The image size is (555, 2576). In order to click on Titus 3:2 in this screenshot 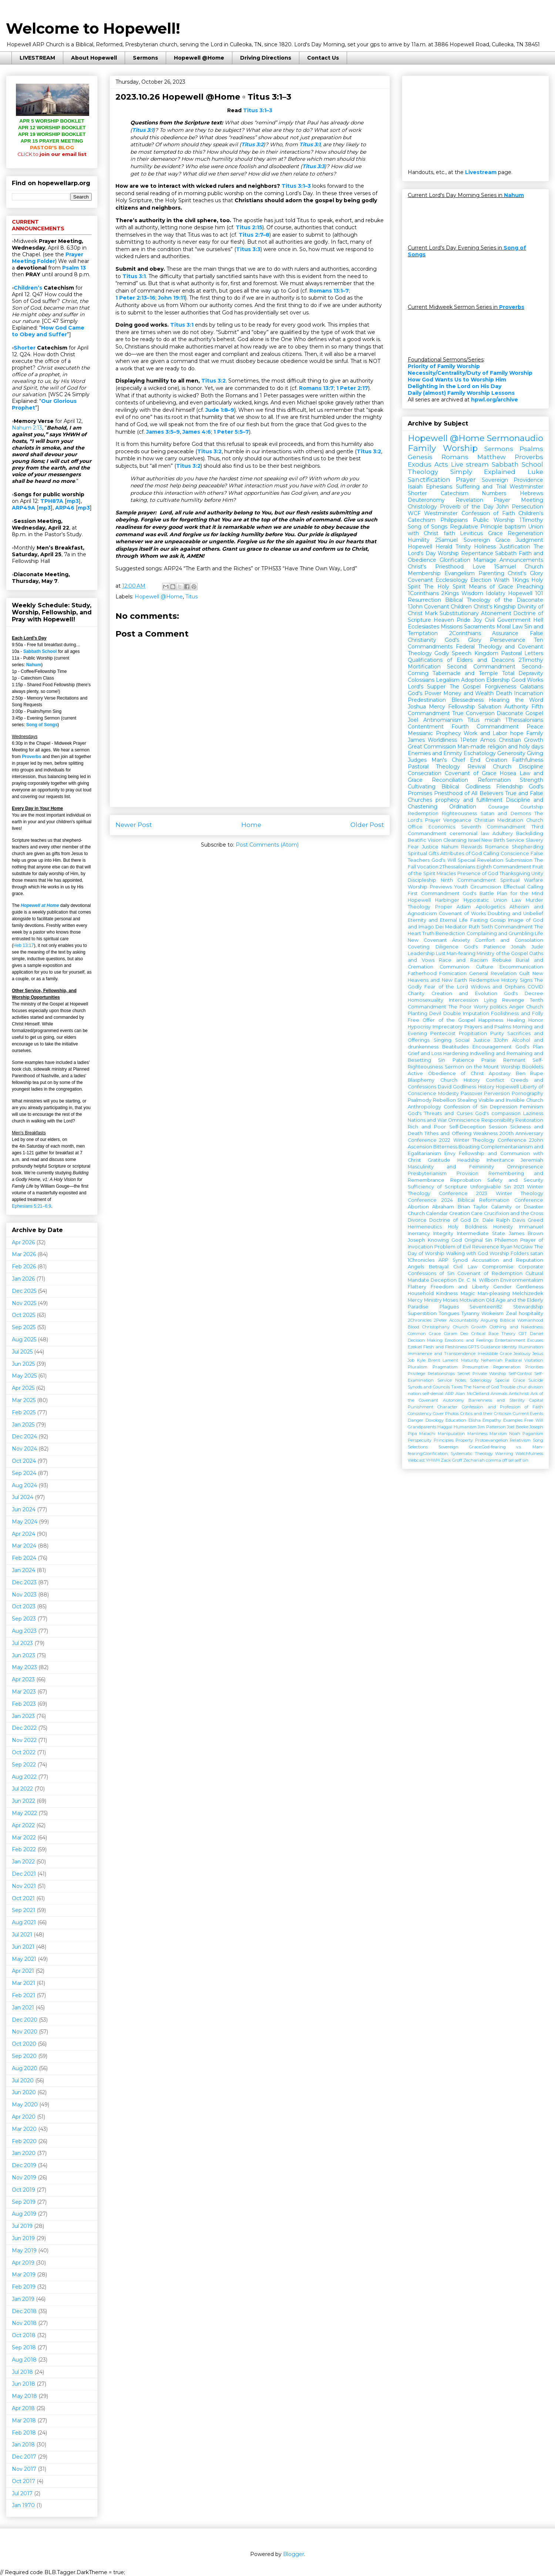, I will do `click(252, 144)`.